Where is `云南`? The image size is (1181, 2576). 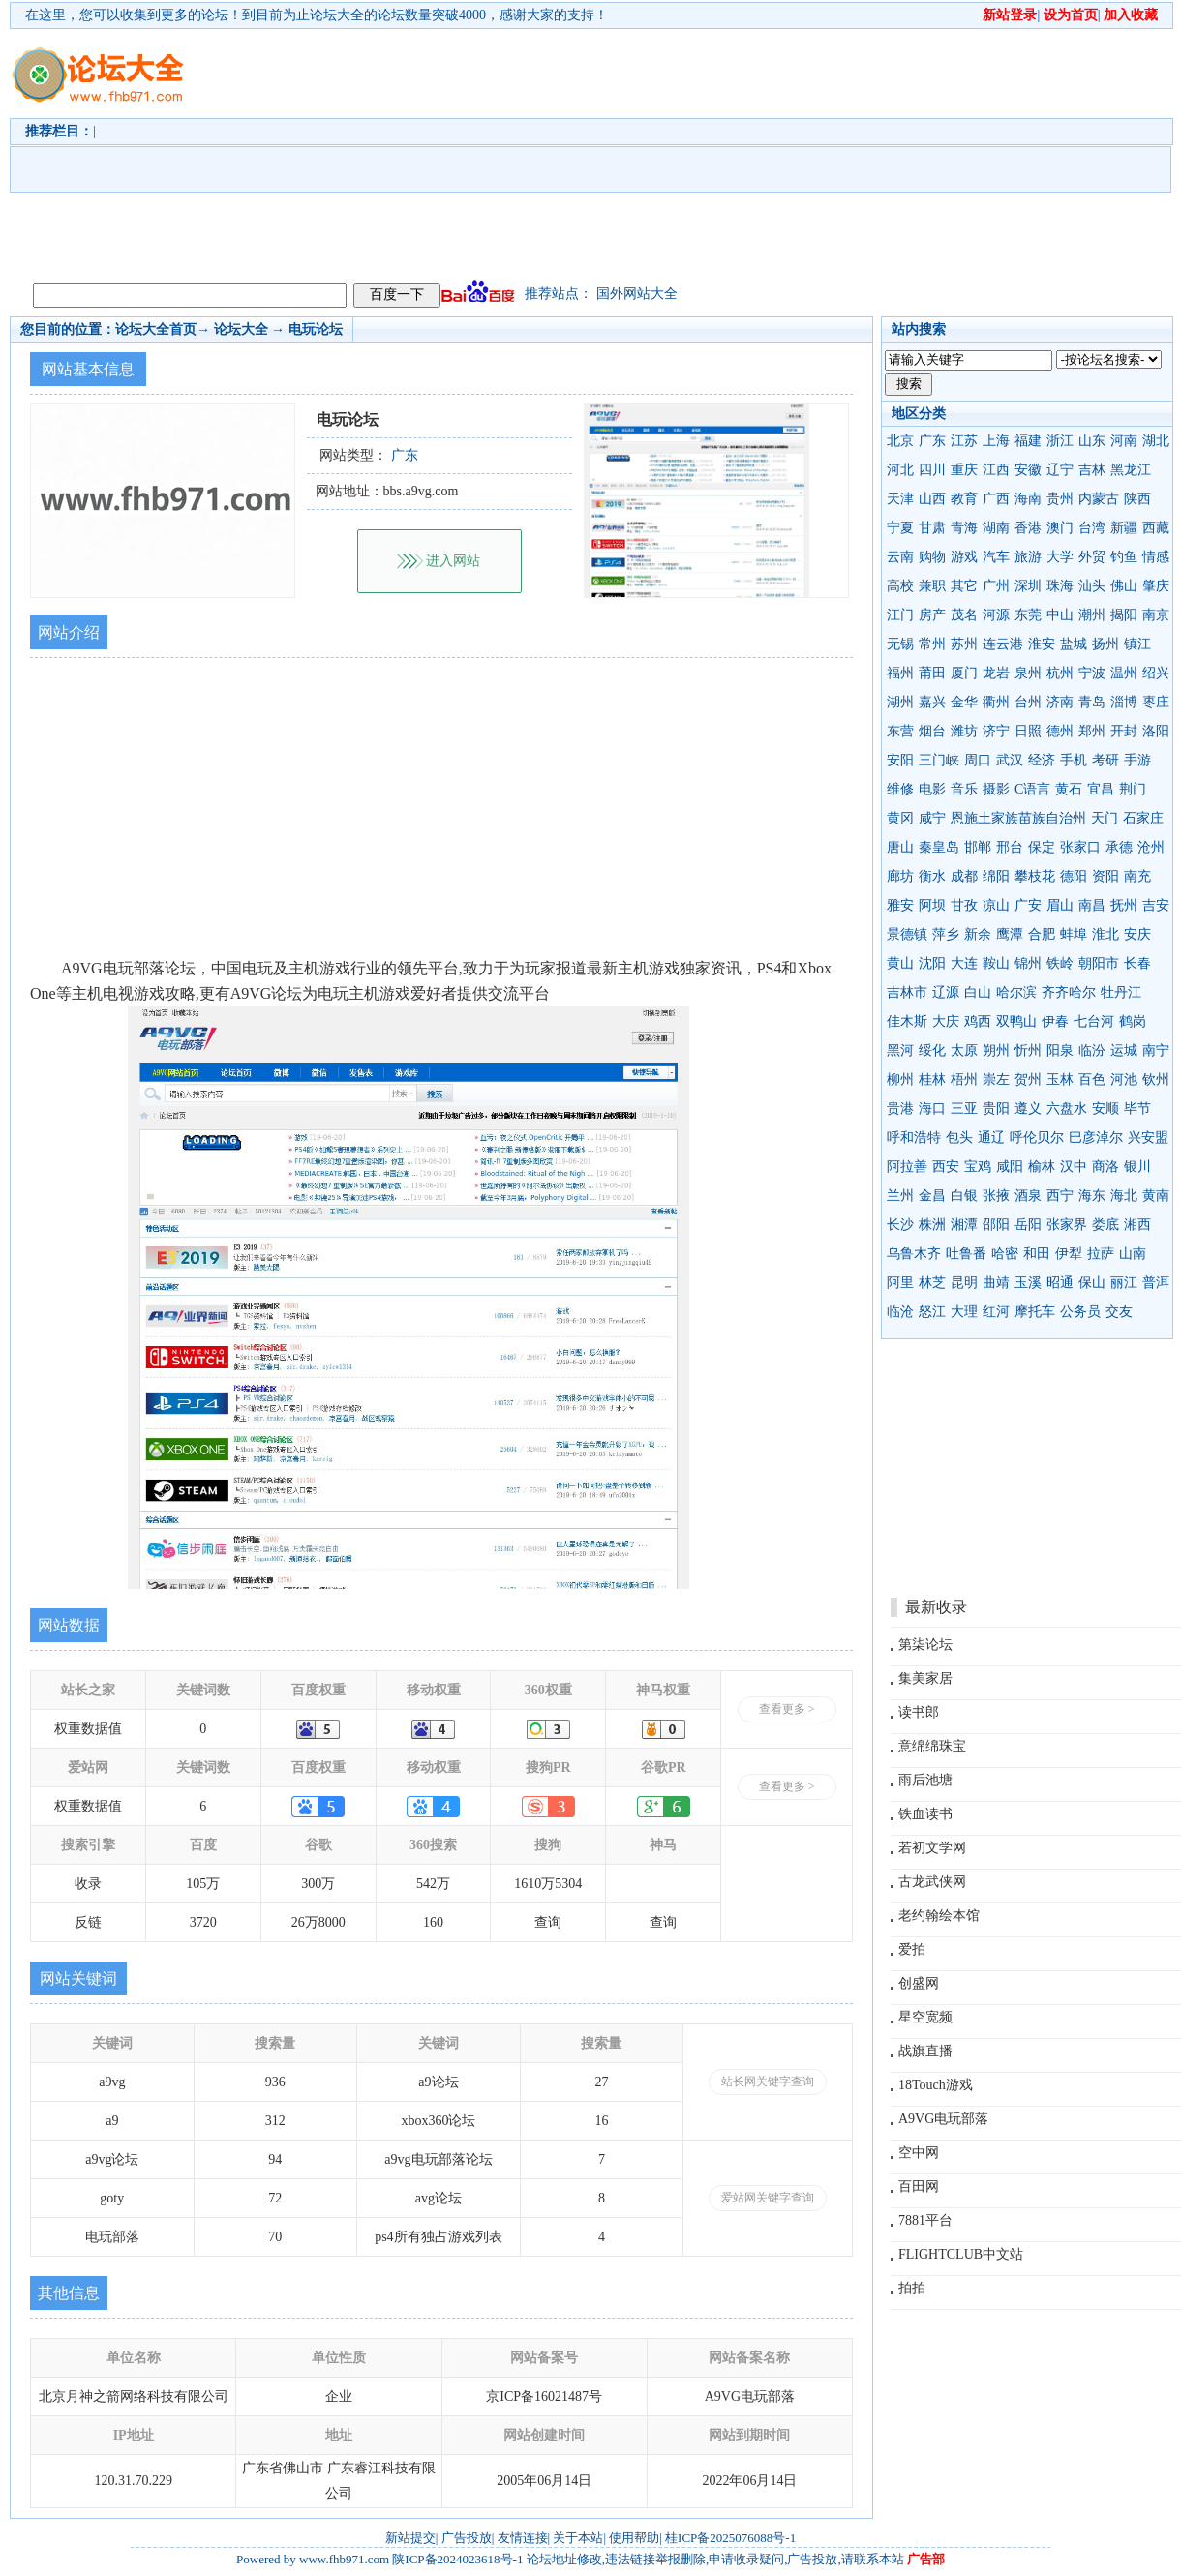 云南 is located at coordinates (900, 557).